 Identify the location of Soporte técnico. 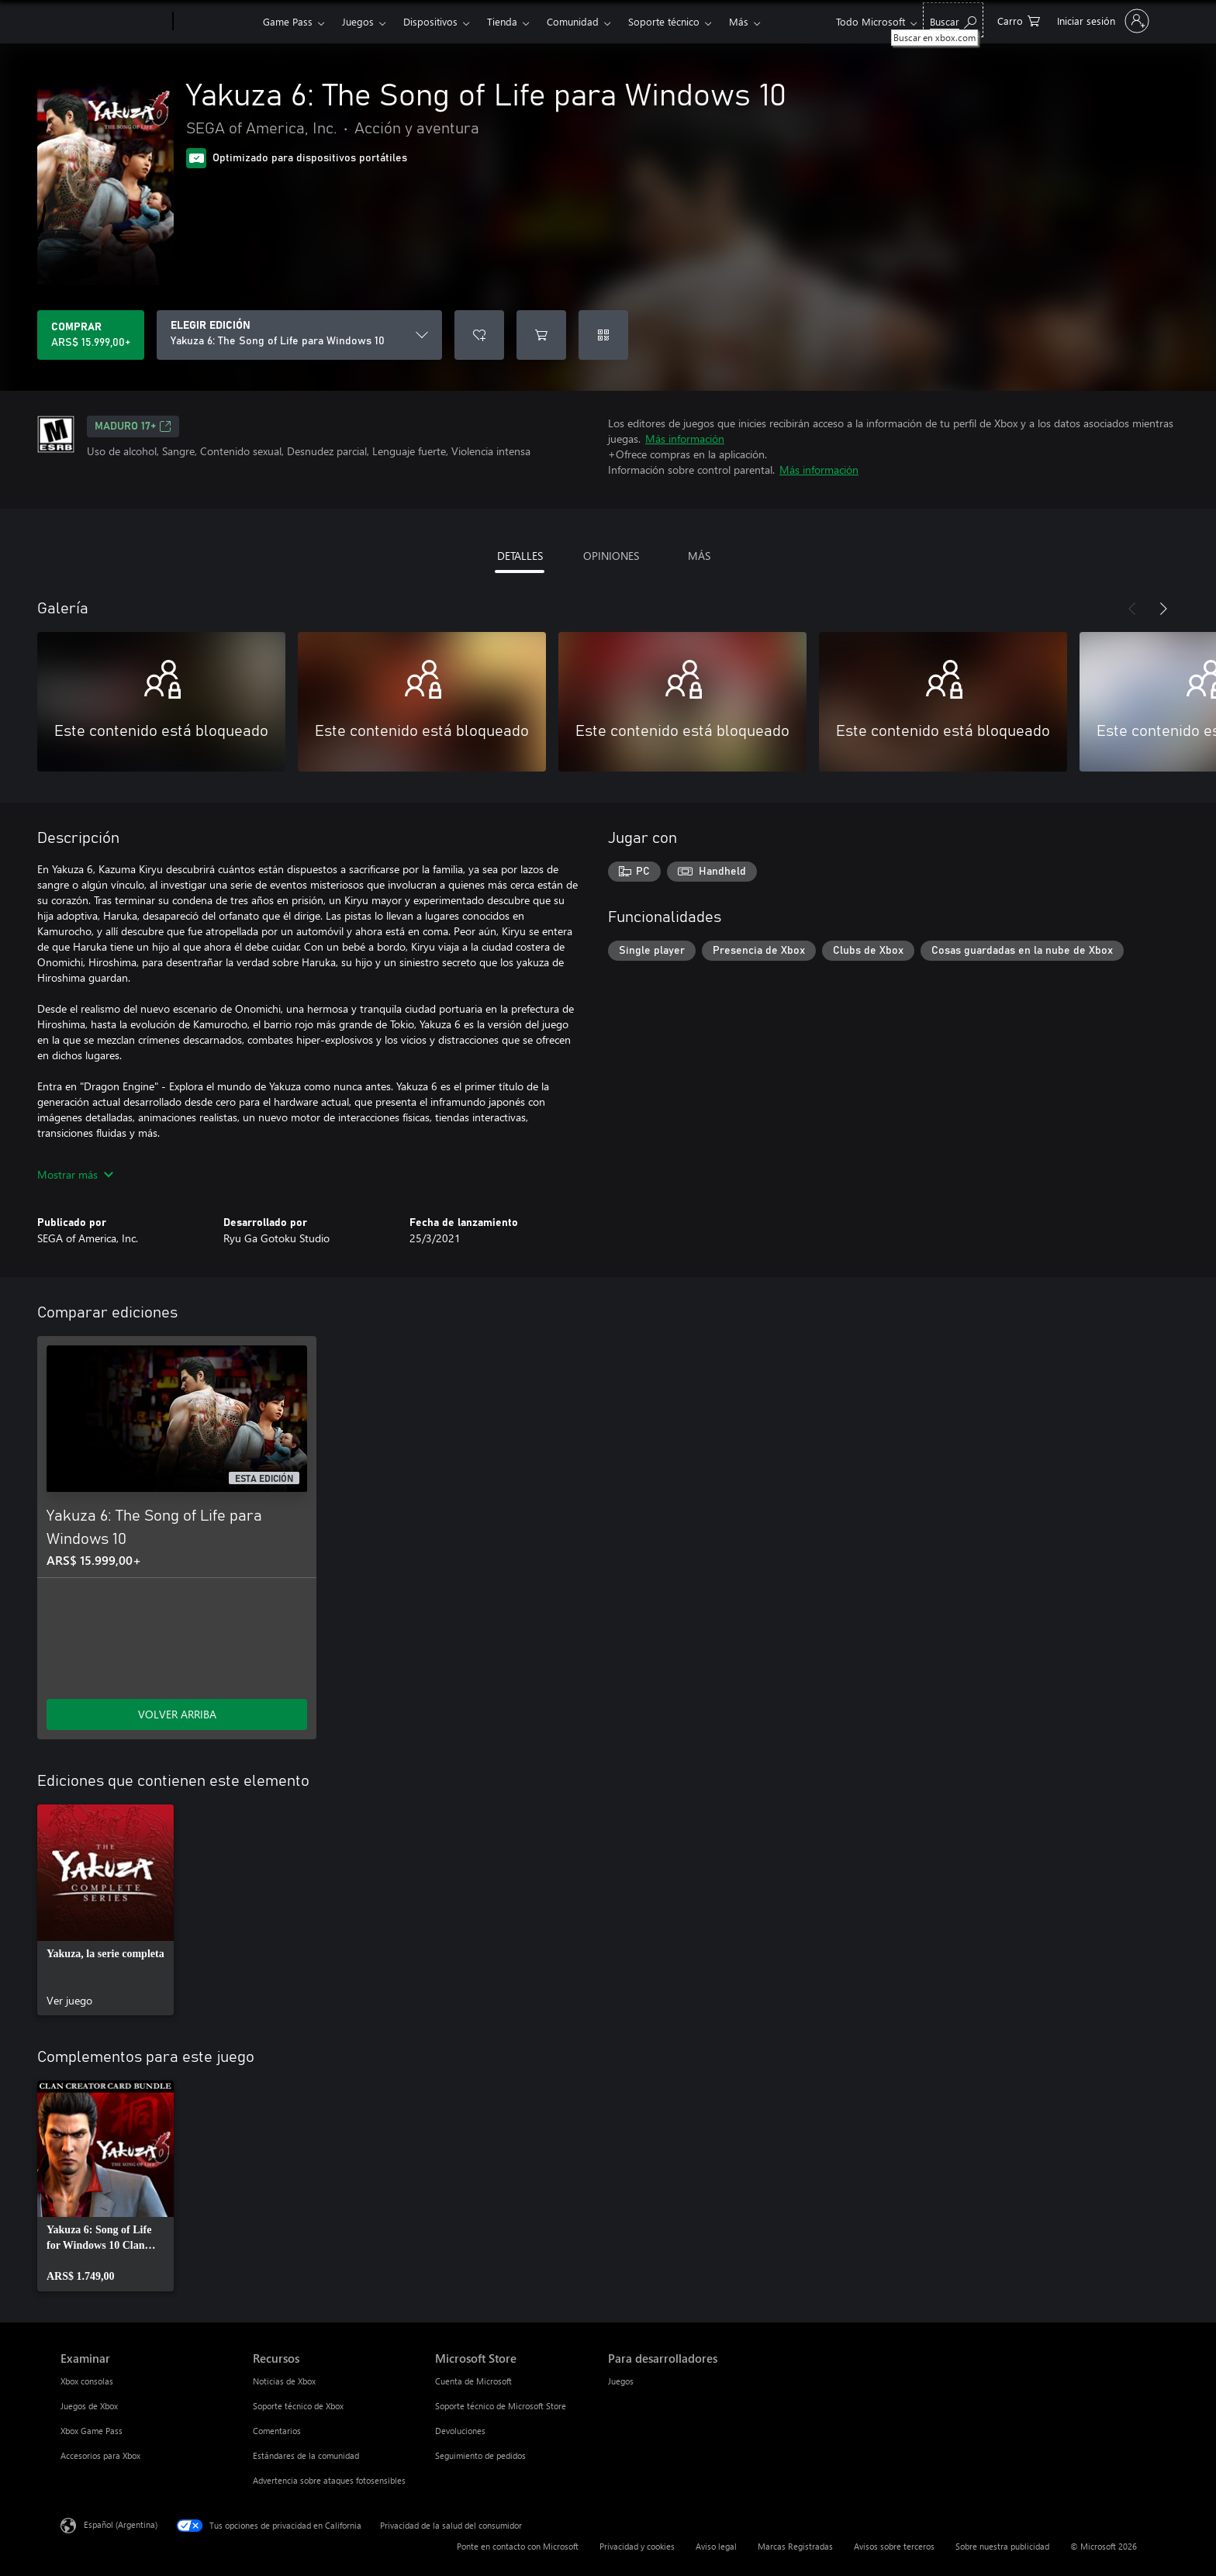
(664, 21).